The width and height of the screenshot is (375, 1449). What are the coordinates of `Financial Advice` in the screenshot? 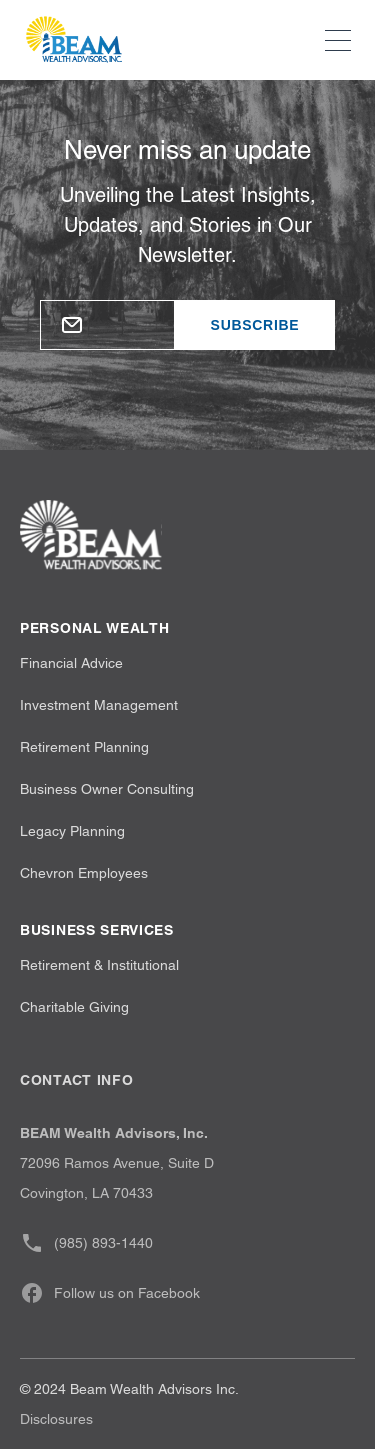 It's located at (71, 663).